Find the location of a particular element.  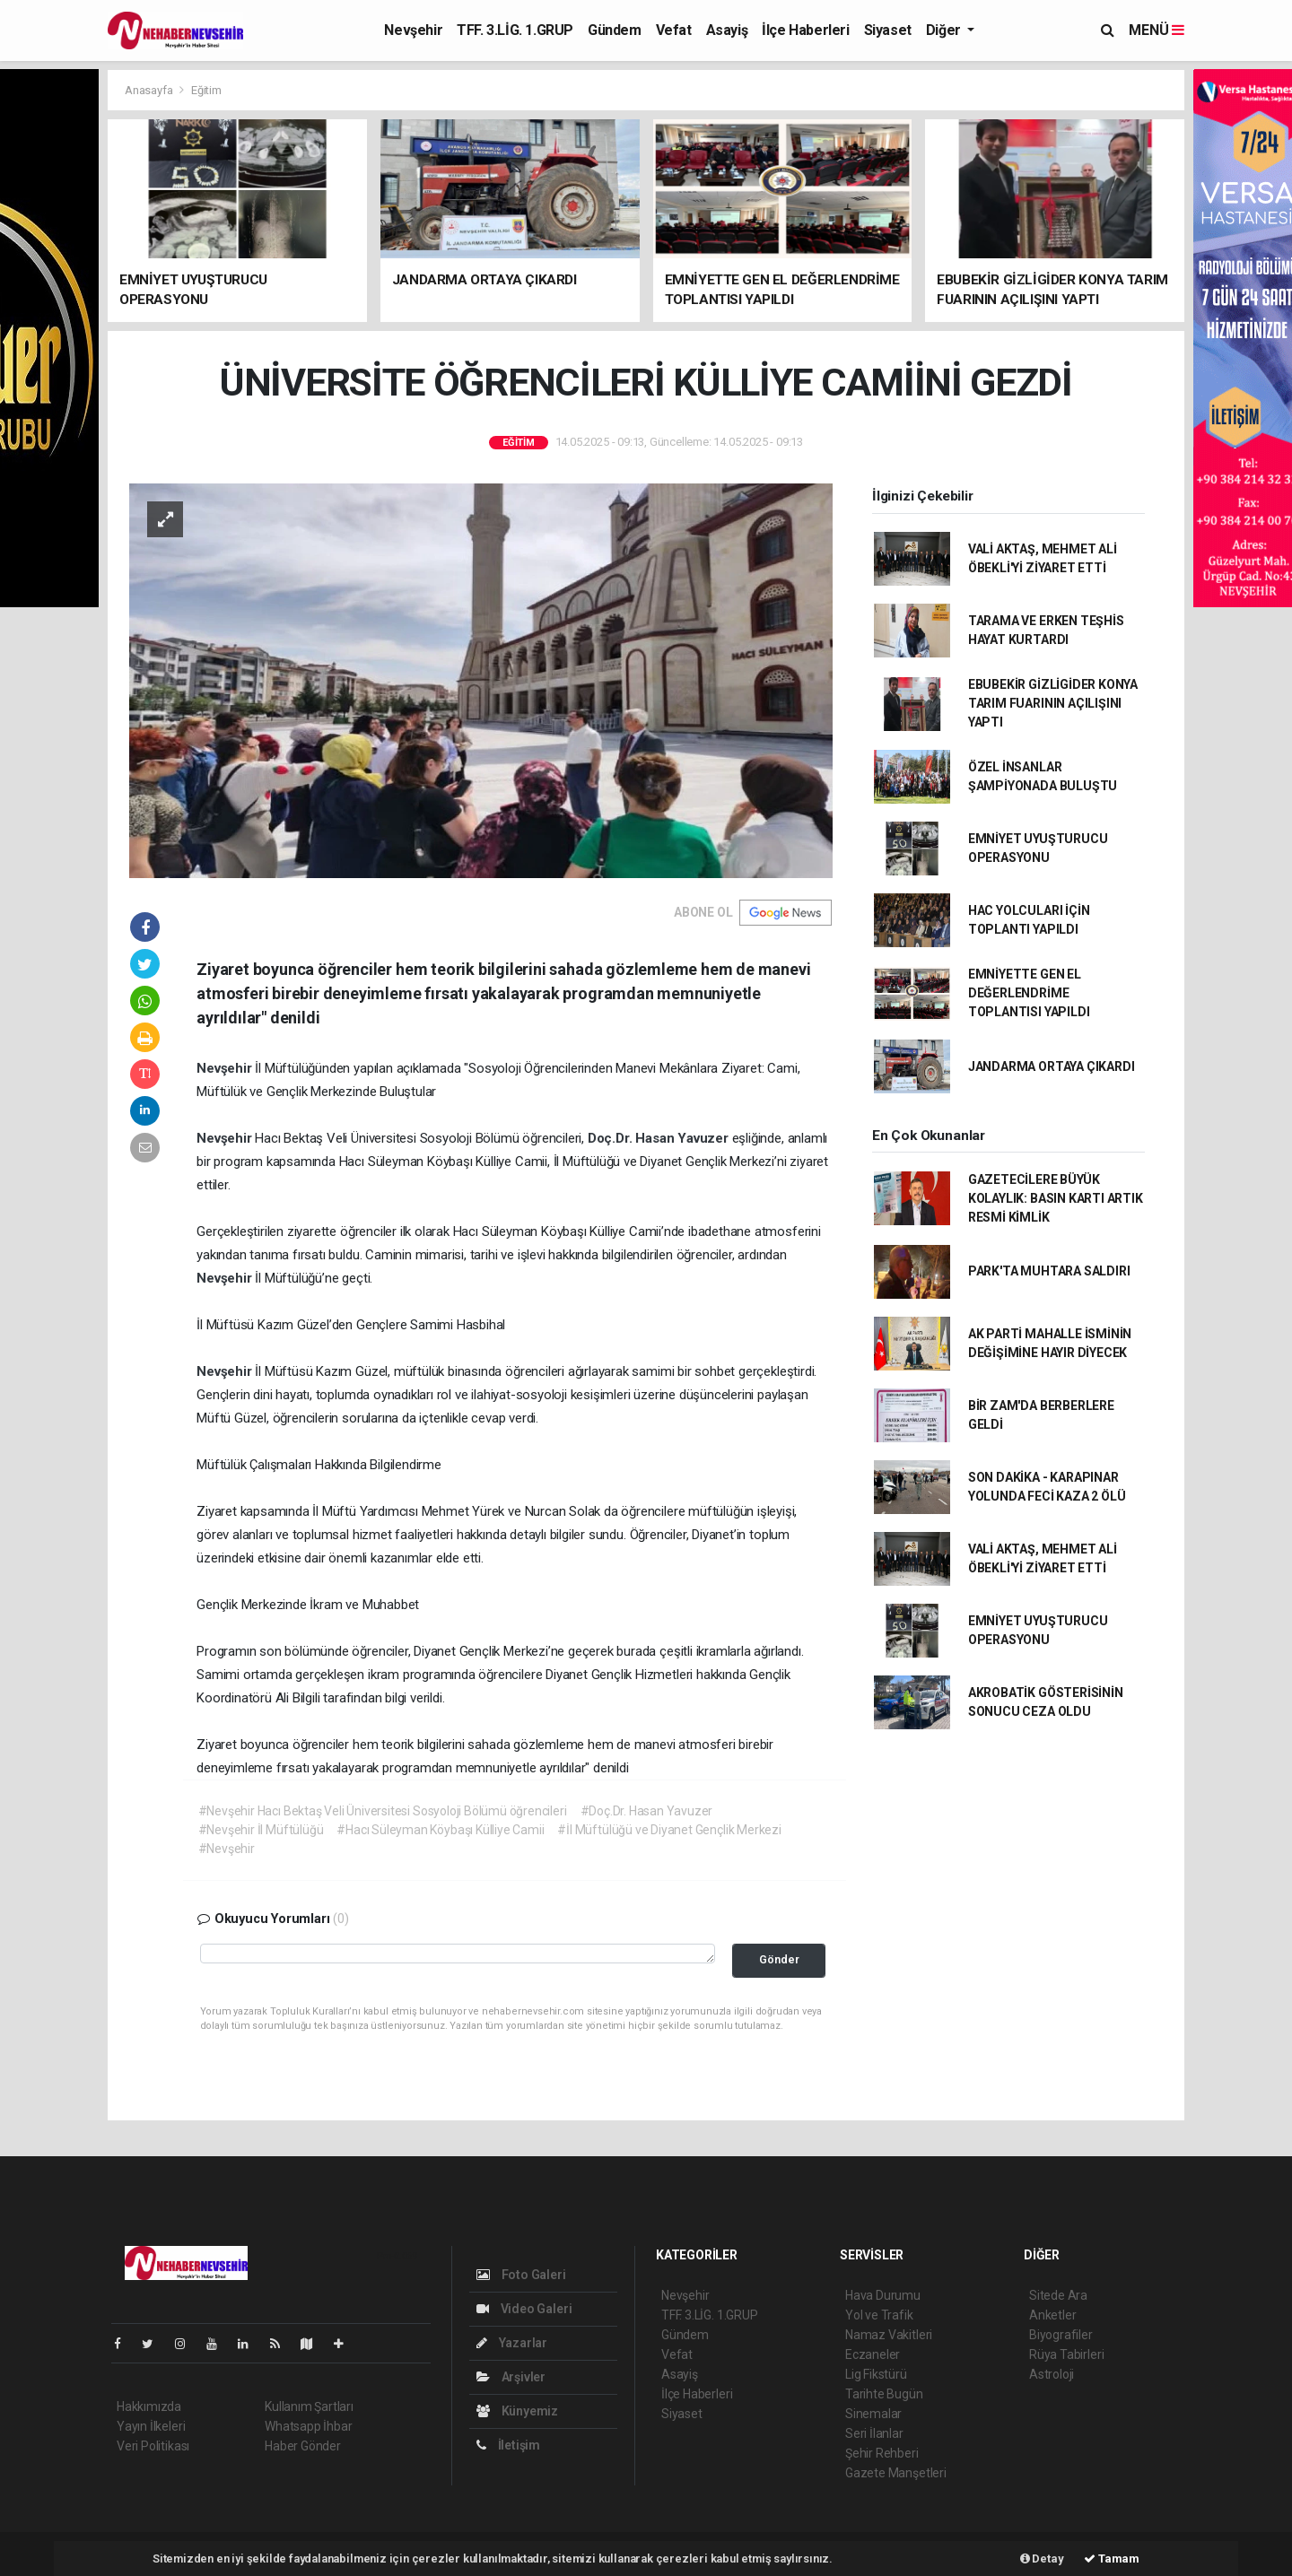

Asayiş is located at coordinates (727, 30).